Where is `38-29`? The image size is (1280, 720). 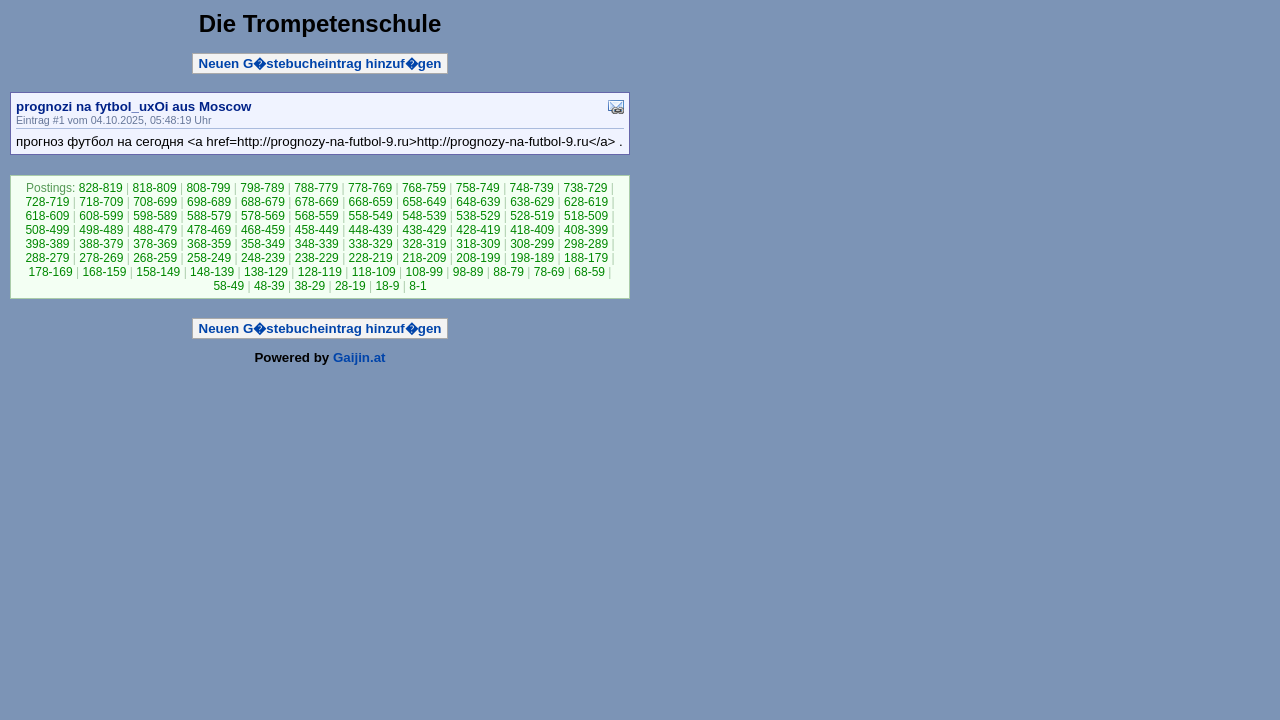 38-29 is located at coordinates (309, 286).